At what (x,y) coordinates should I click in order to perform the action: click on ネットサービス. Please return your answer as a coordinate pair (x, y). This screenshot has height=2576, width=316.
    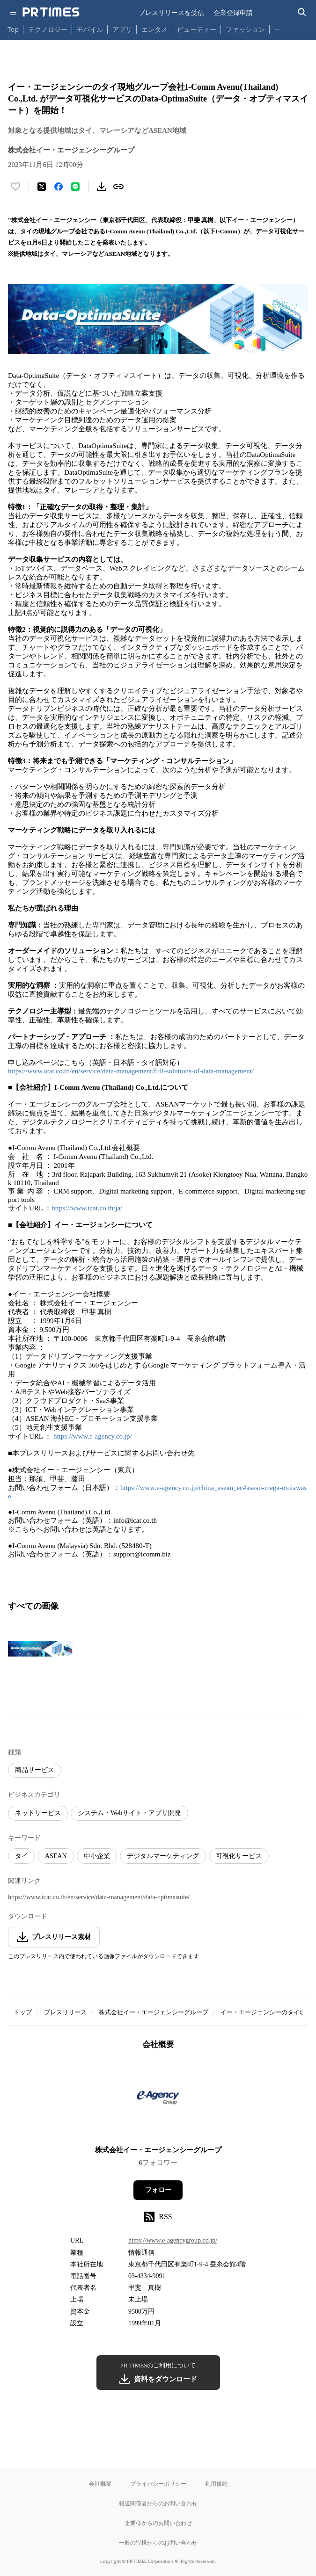
    Looking at the image, I should click on (38, 1812).